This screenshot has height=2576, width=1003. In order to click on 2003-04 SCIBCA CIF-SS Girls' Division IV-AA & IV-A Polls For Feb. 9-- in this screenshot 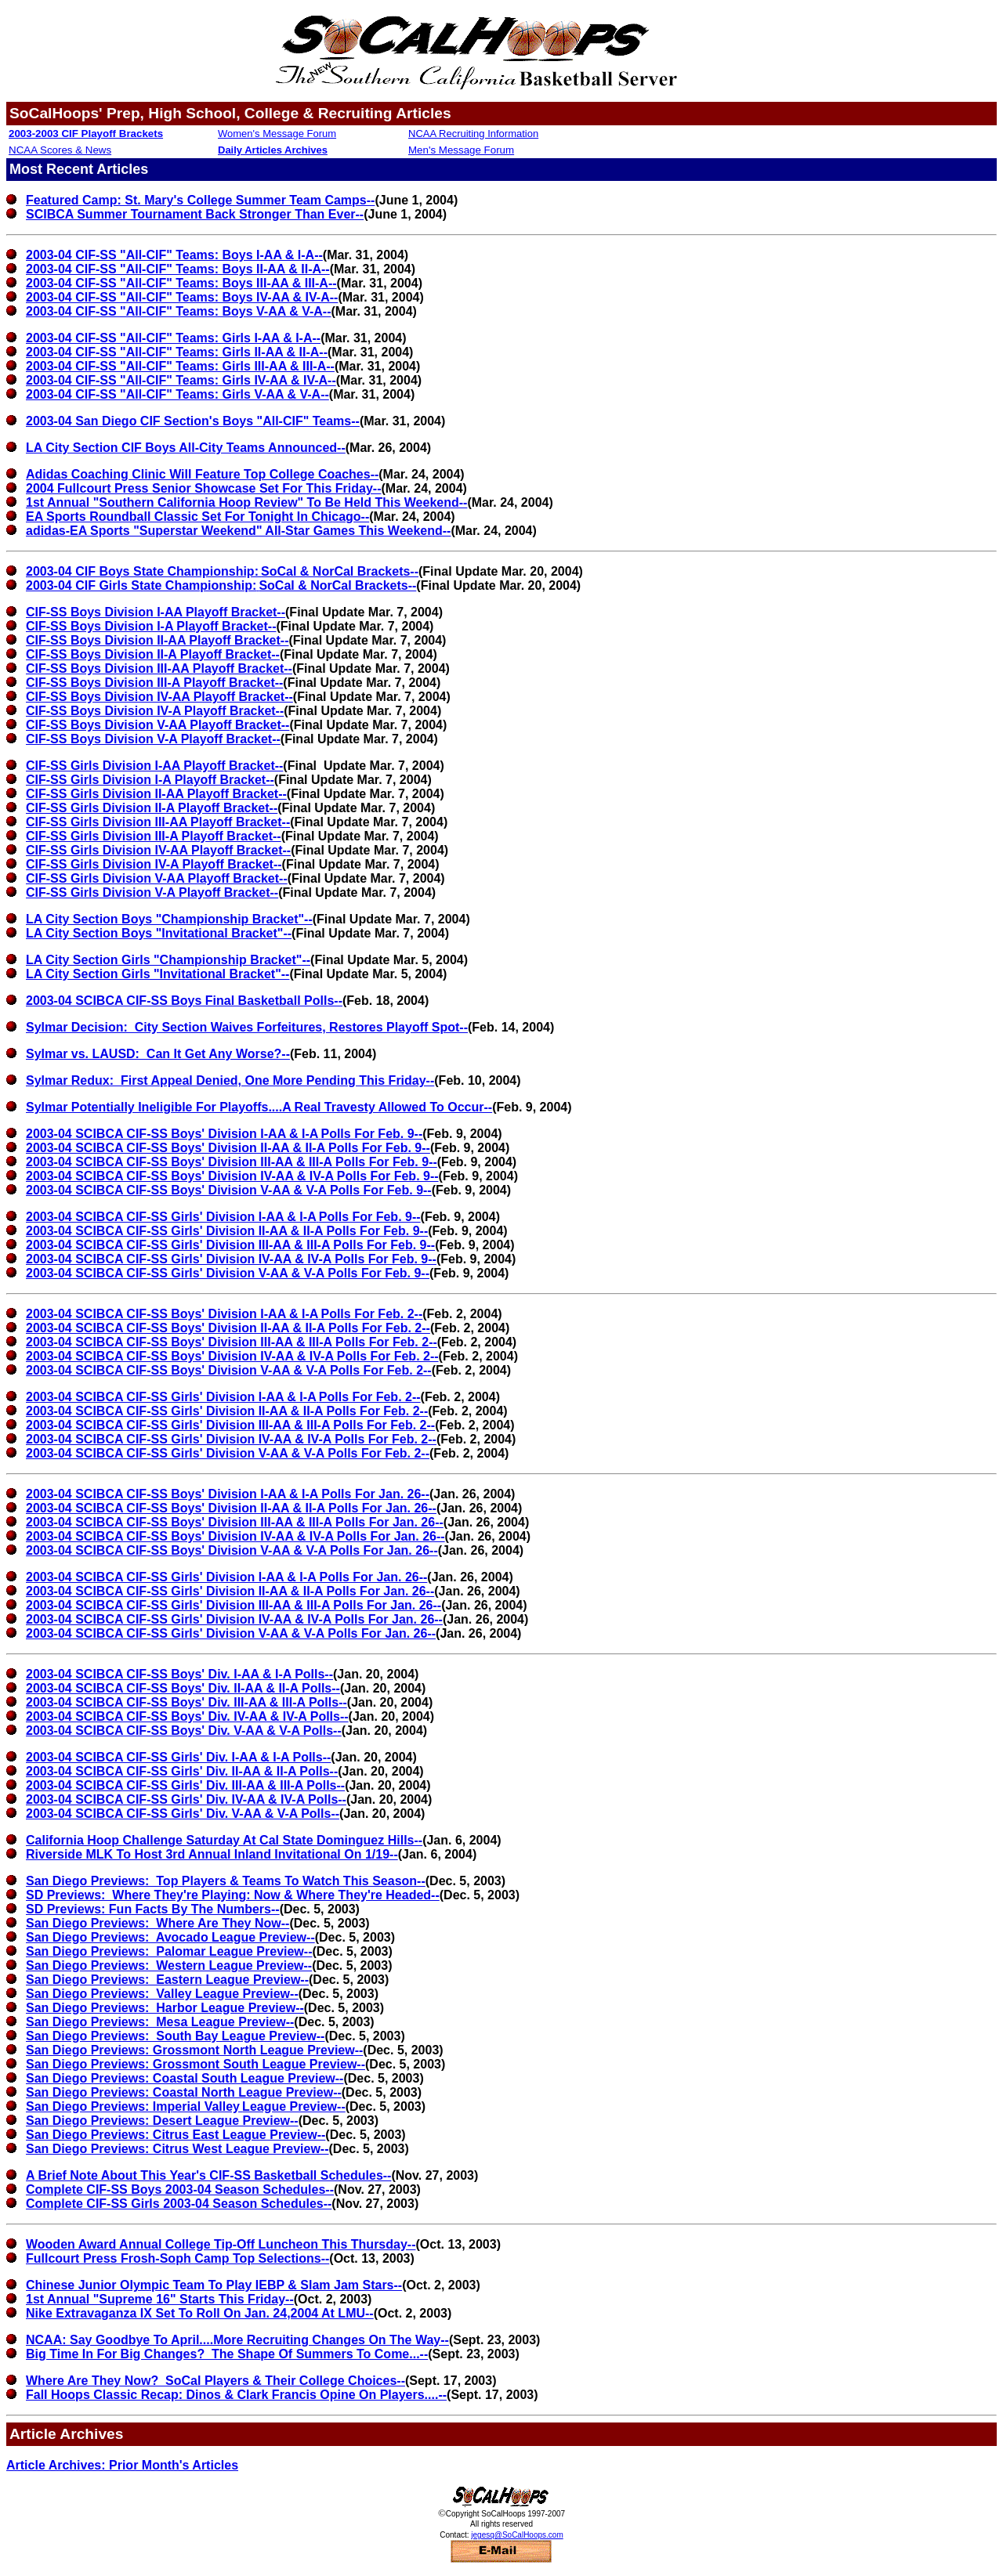, I will do `click(231, 1259)`.